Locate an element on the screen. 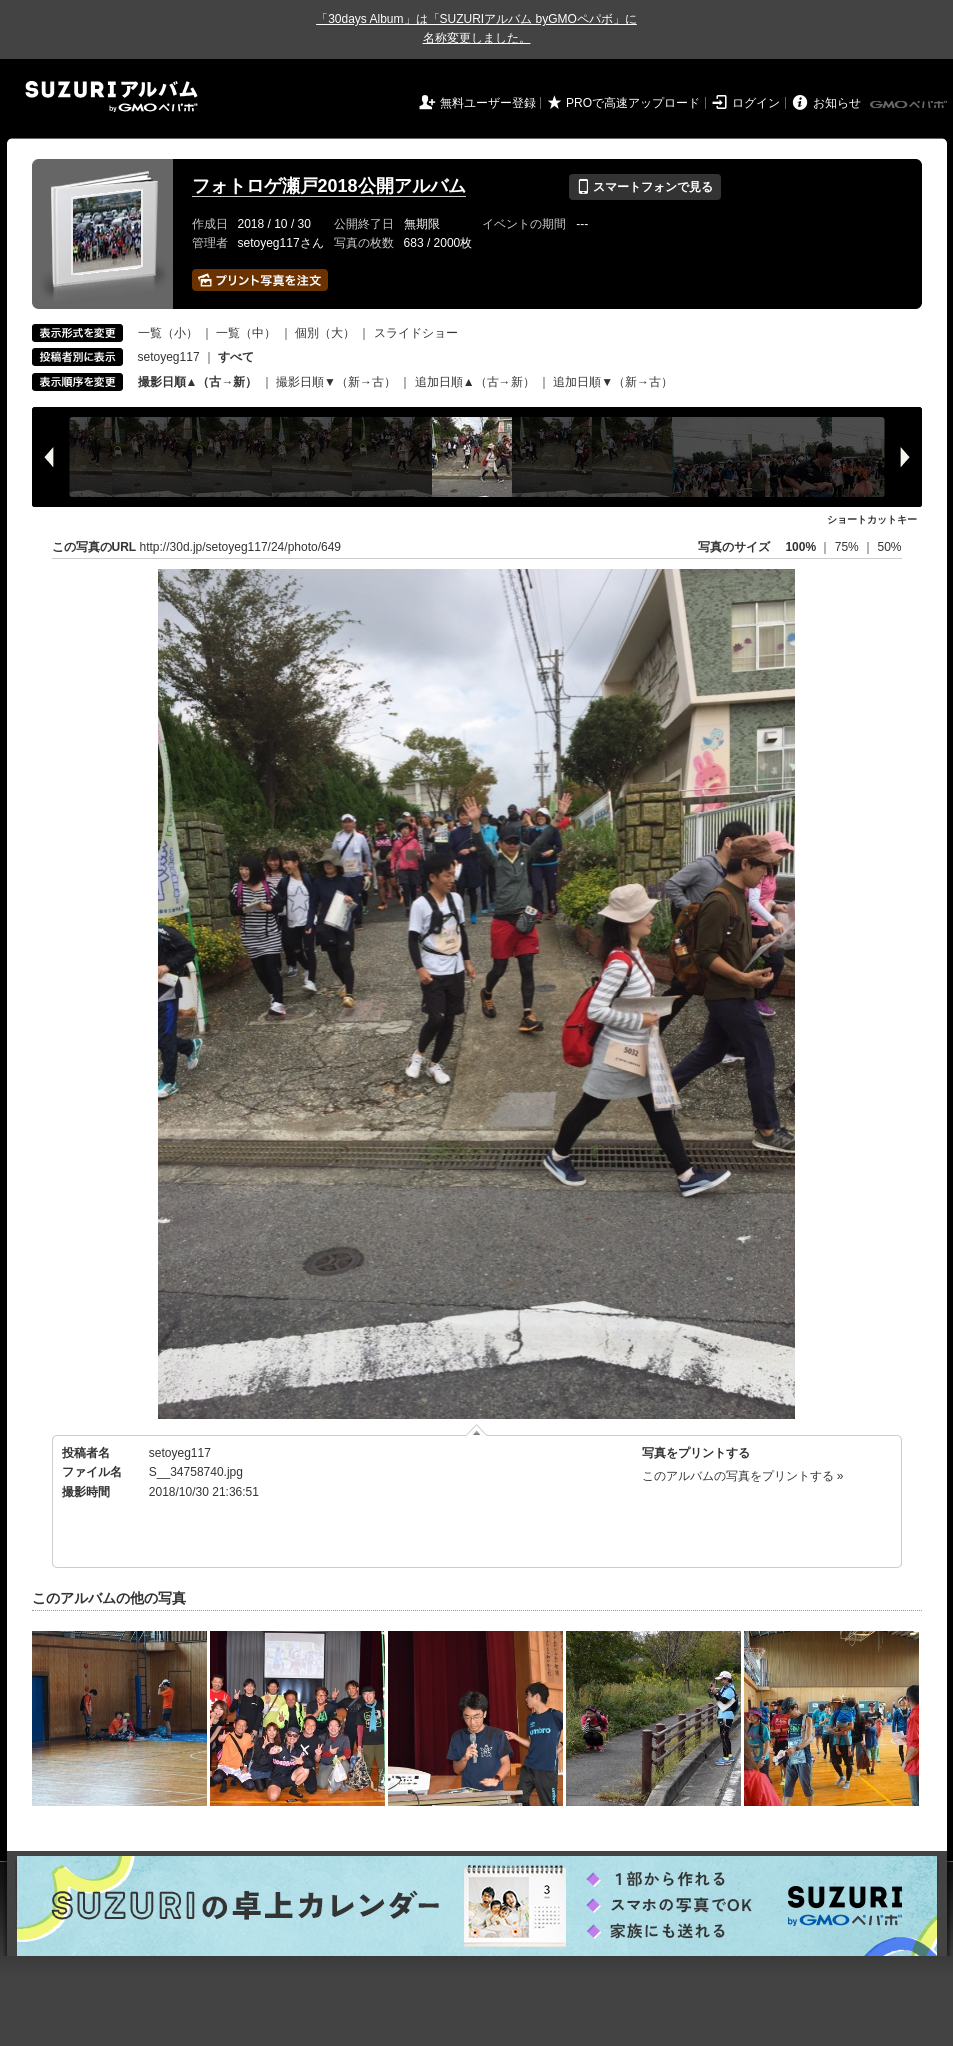  GMOペパボ株式会社 is located at coordinates (910, 105).